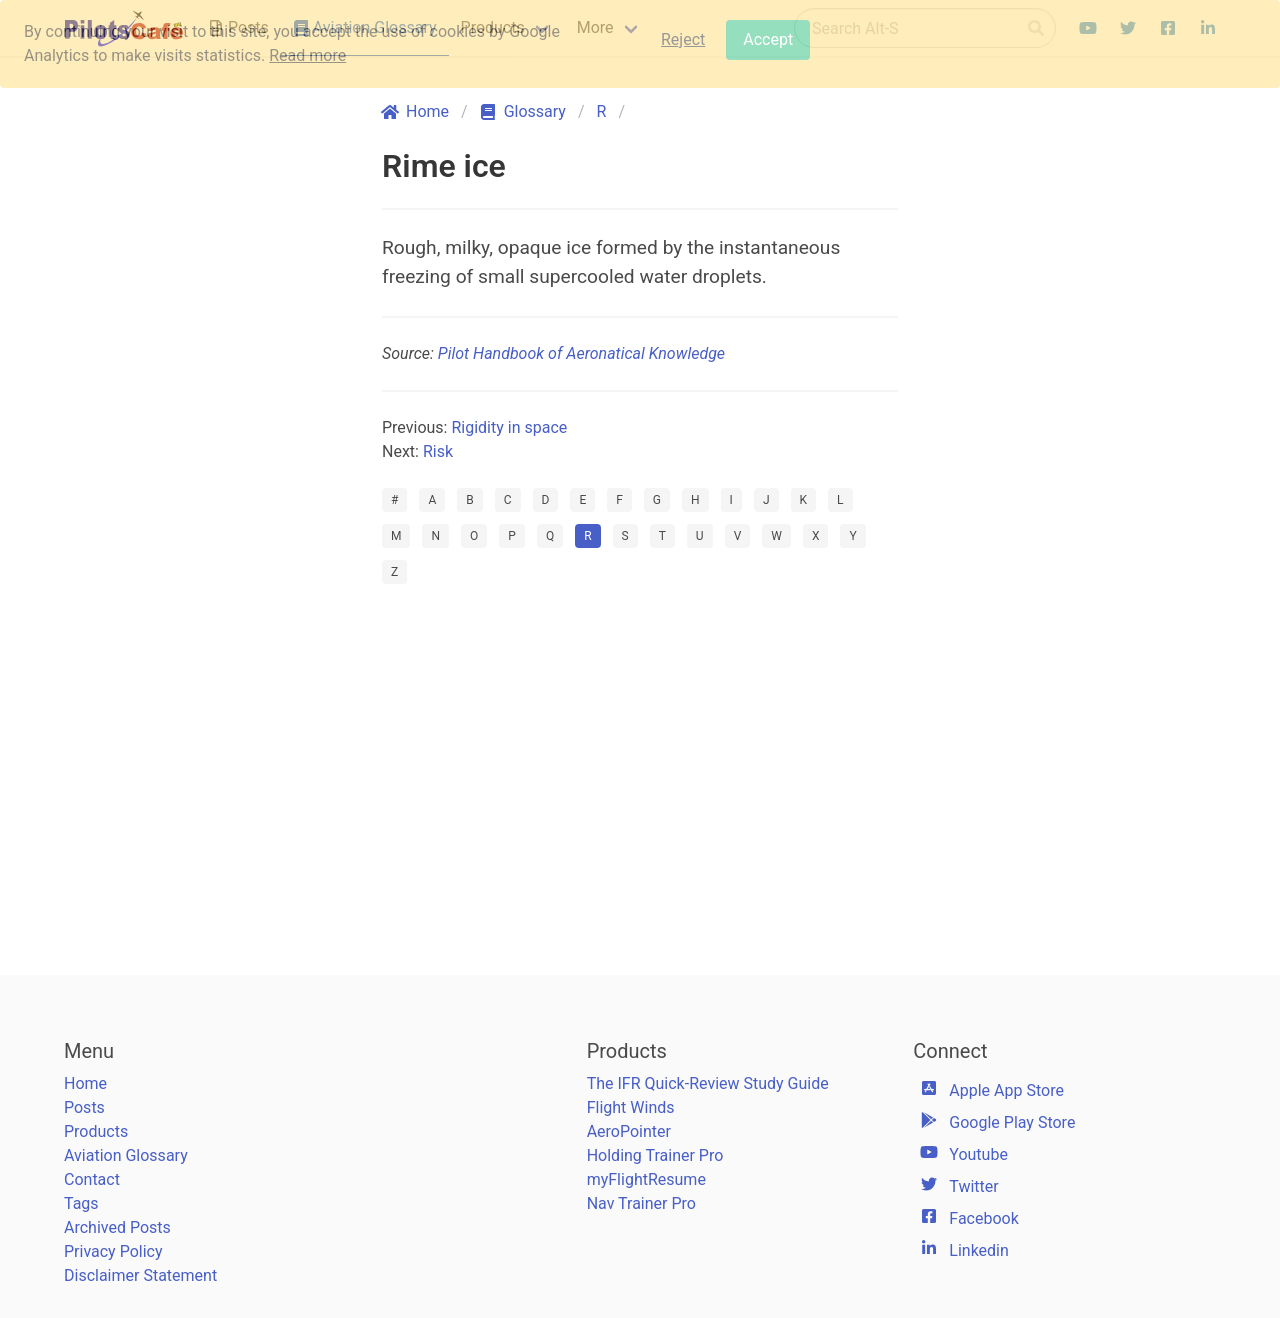 This screenshot has width=1280, height=1318. I want to click on Risk, so click(438, 451).